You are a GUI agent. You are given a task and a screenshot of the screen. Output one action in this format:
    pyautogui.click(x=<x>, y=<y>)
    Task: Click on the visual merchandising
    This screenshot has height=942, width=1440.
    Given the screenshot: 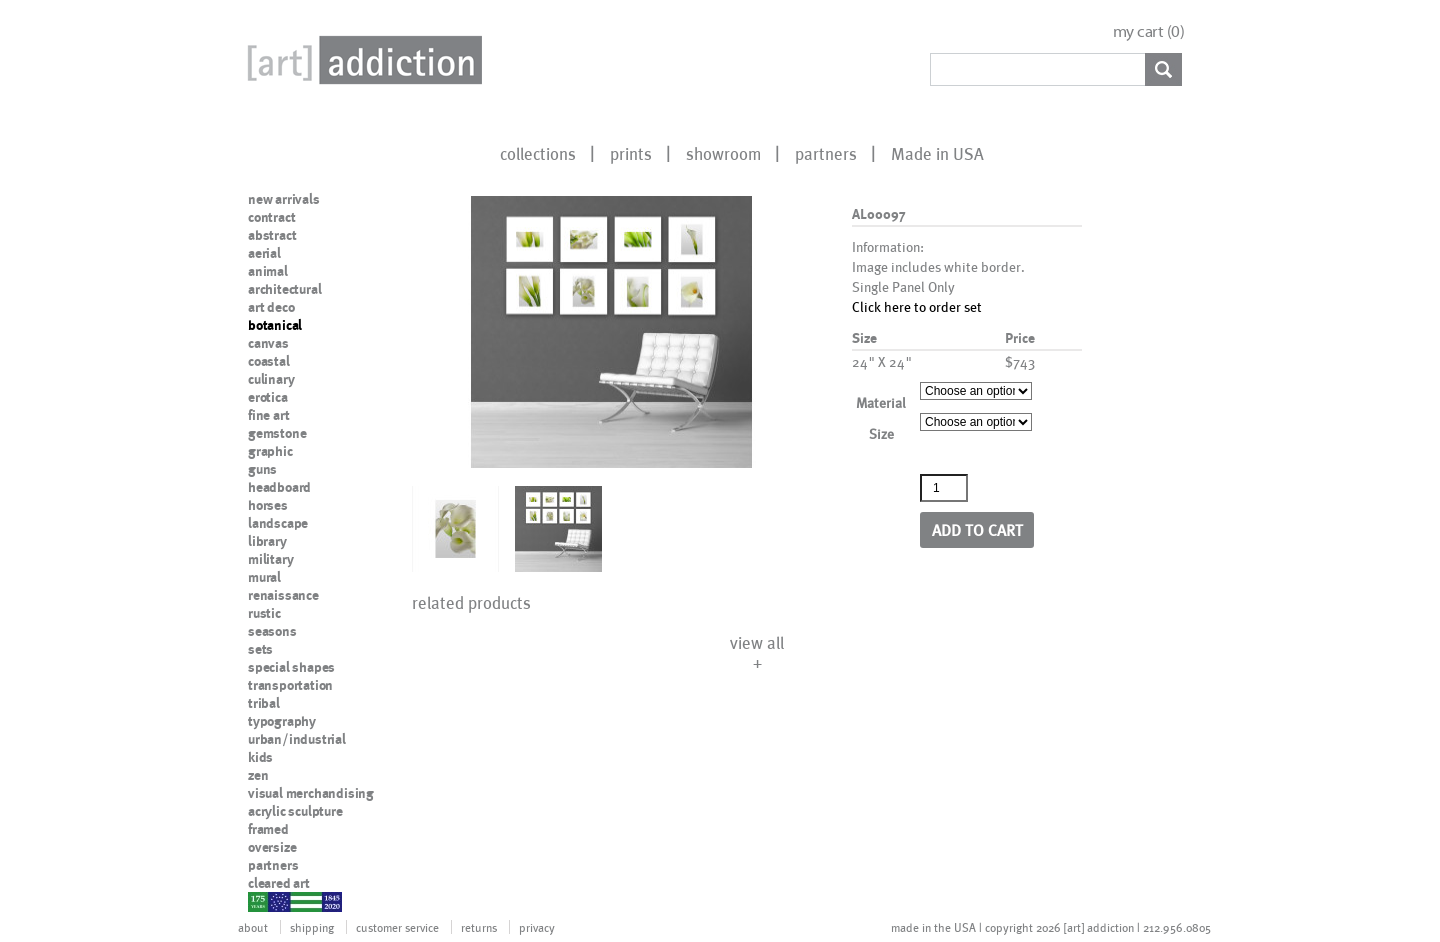 What is the action you would take?
    pyautogui.click(x=311, y=793)
    